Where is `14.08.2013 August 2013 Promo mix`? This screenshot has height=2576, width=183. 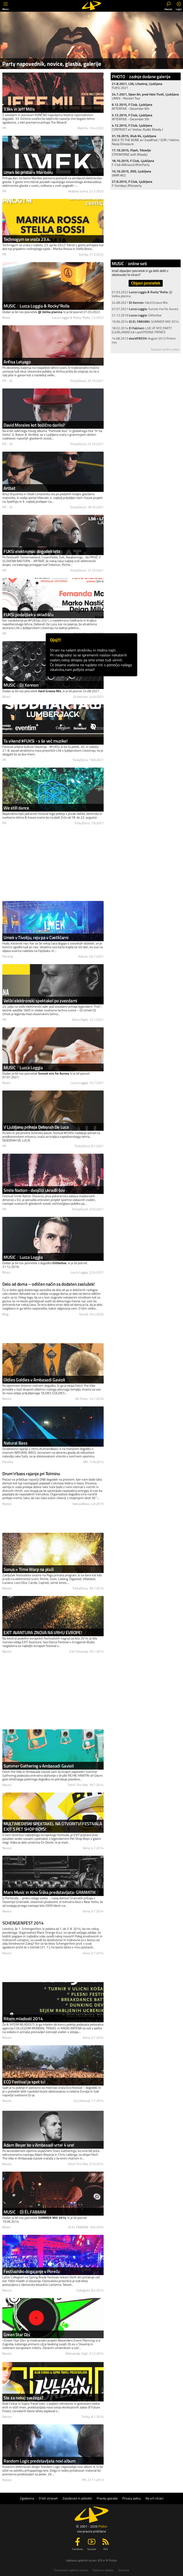
14.08.2013 August 2013 Promo mix is located at coordinates (144, 340).